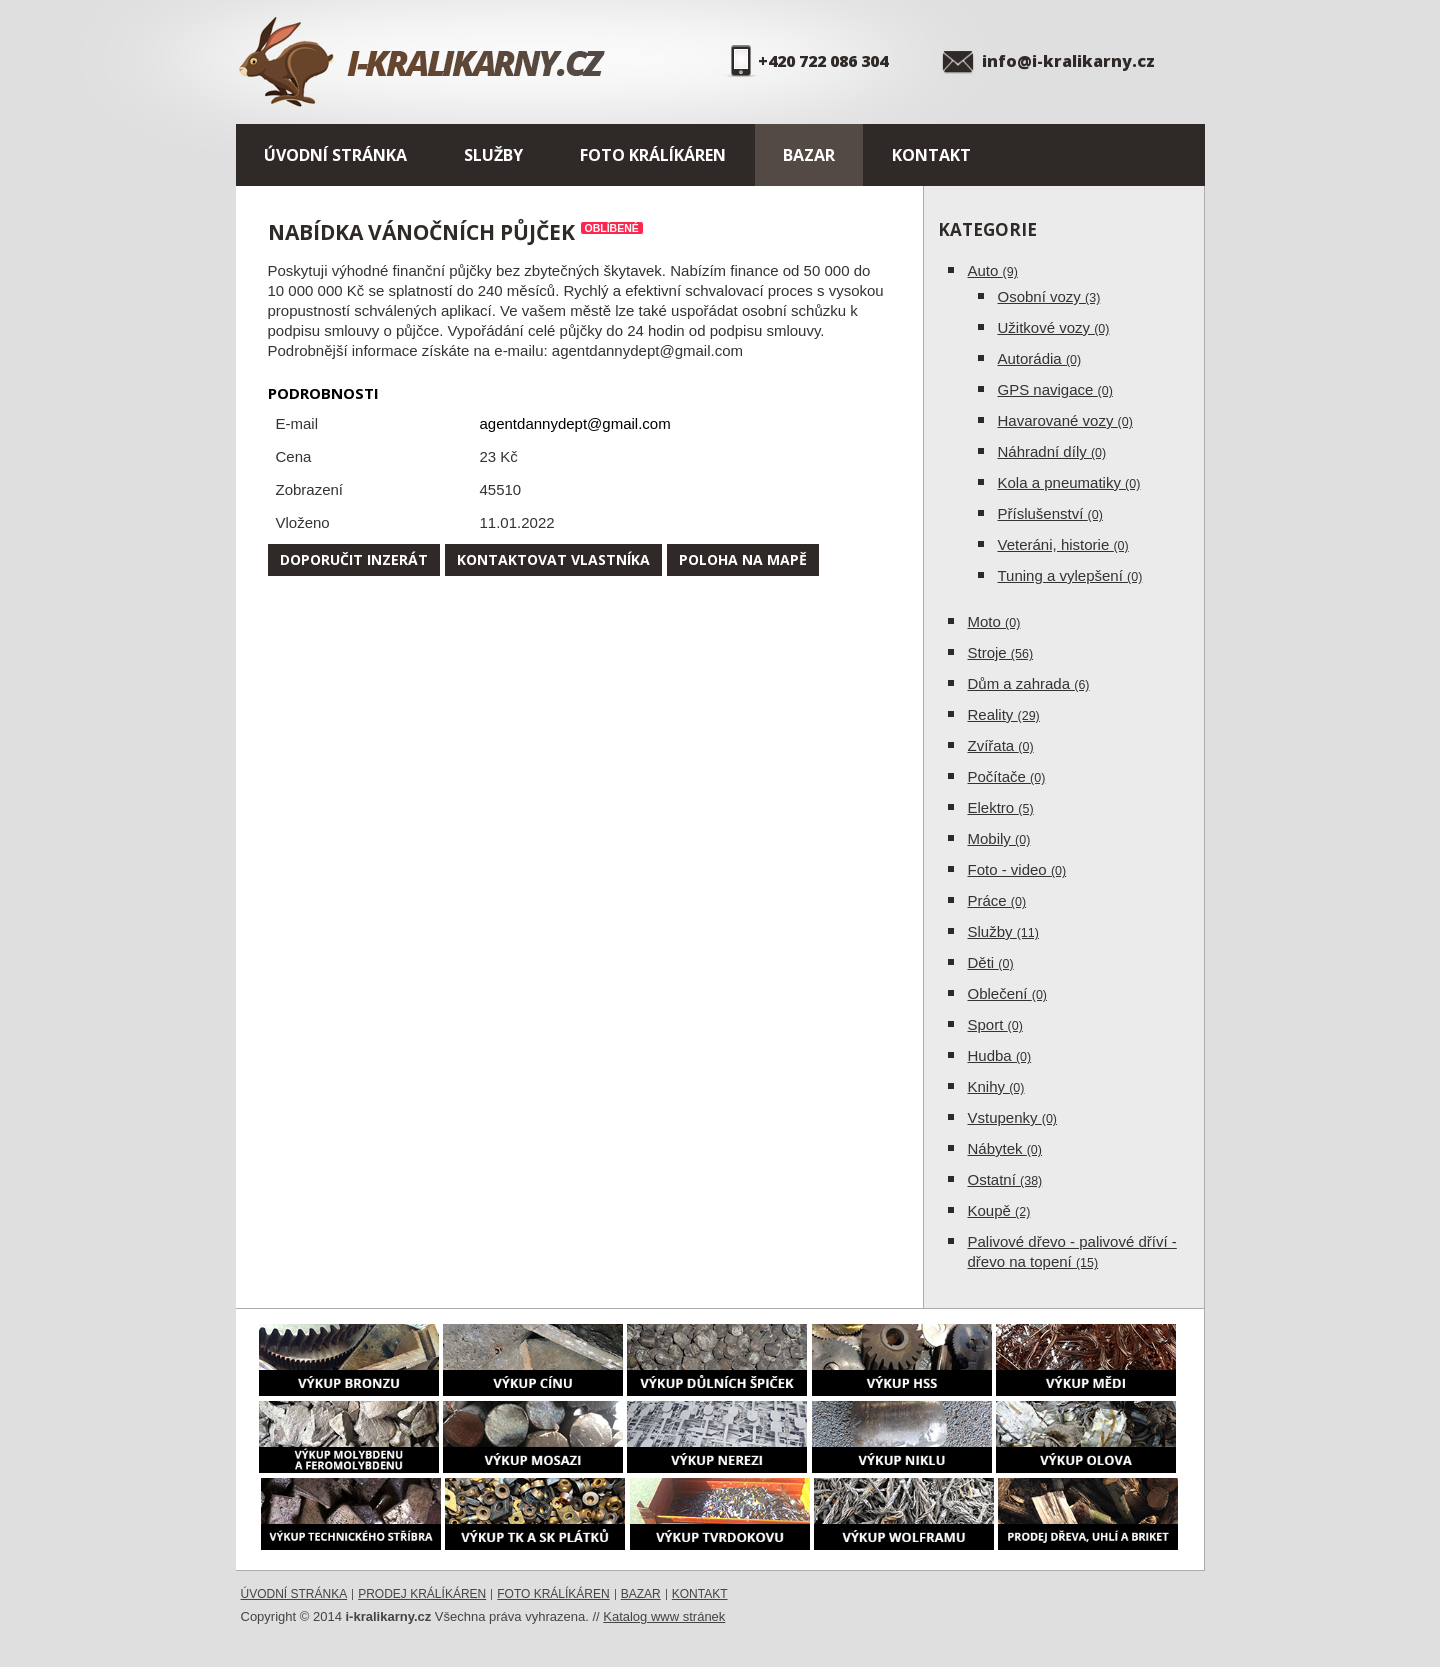 Image resolution: width=1440 pixels, height=1667 pixels. What do you see at coordinates (1007, 776) in the screenshot?
I see `Počítače` at bounding box center [1007, 776].